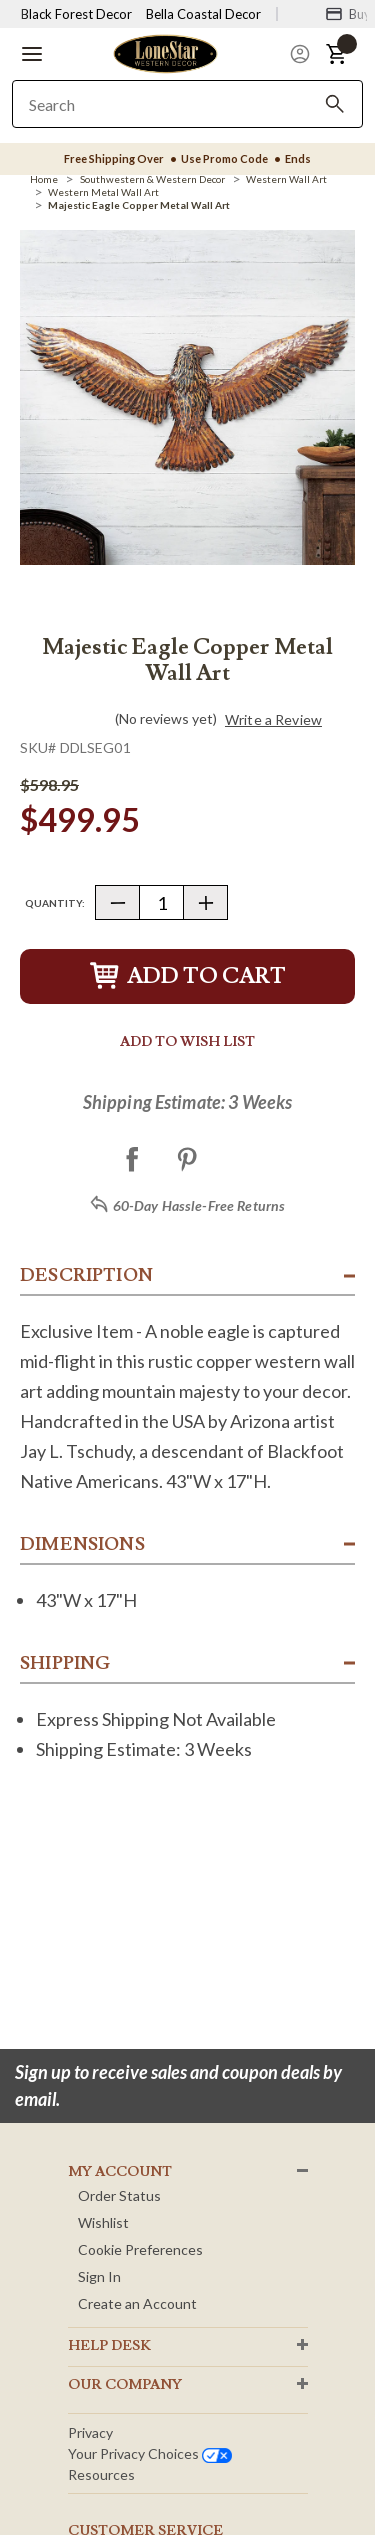 The width and height of the screenshot is (375, 2535). Describe the element at coordinates (125, 2385) in the screenshot. I see `OUR Company [button]` at that location.